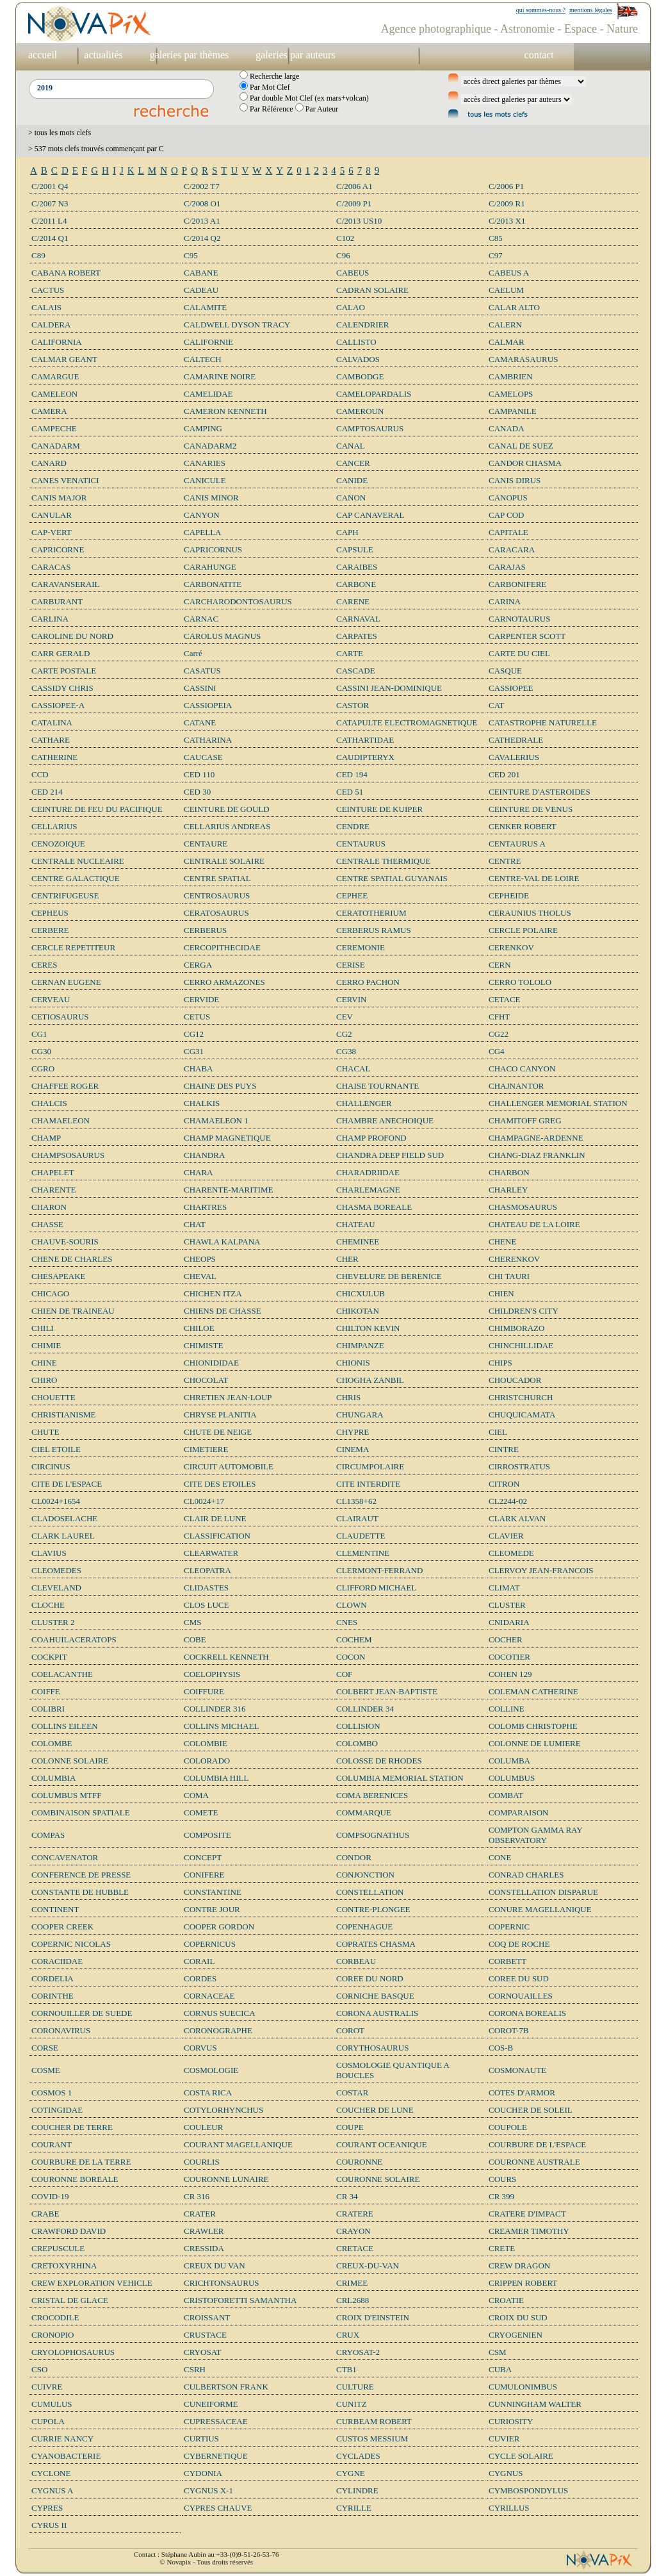  Describe the element at coordinates (50, 930) in the screenshot. I see `CERBERE` at that location.